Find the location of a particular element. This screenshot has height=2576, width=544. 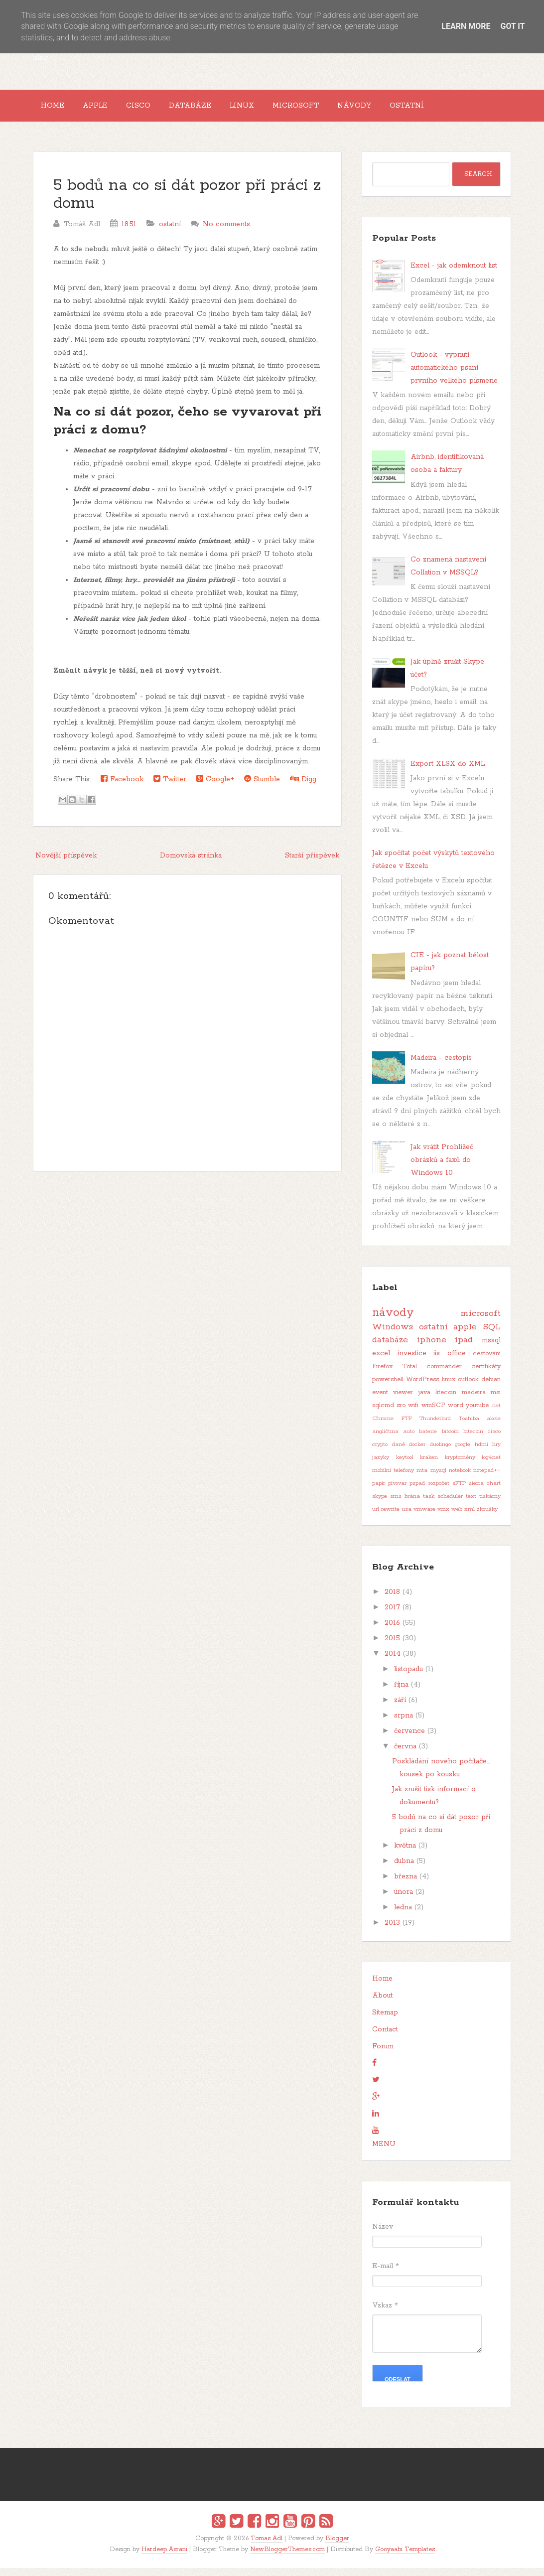

daně is located at coordinates (398, 1452).